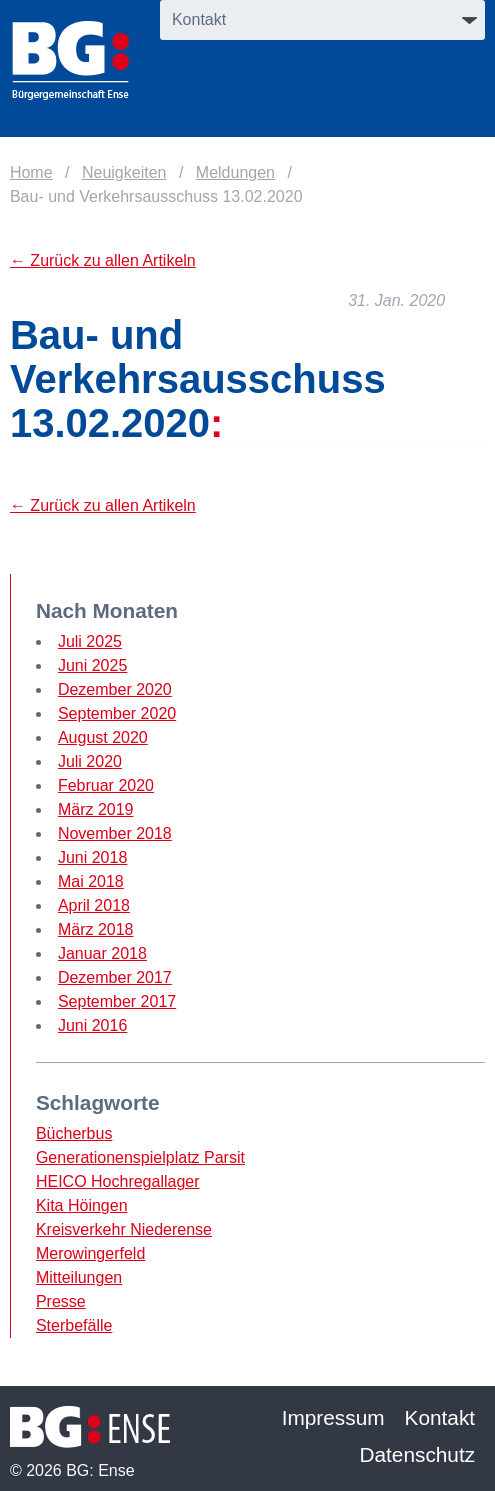 Image resolution: width=495 pixels, height=1491 pixels. Describe the element at coordinates (118, 1181) in the screenshot. I see `HEICO Hochregallager` at that location.